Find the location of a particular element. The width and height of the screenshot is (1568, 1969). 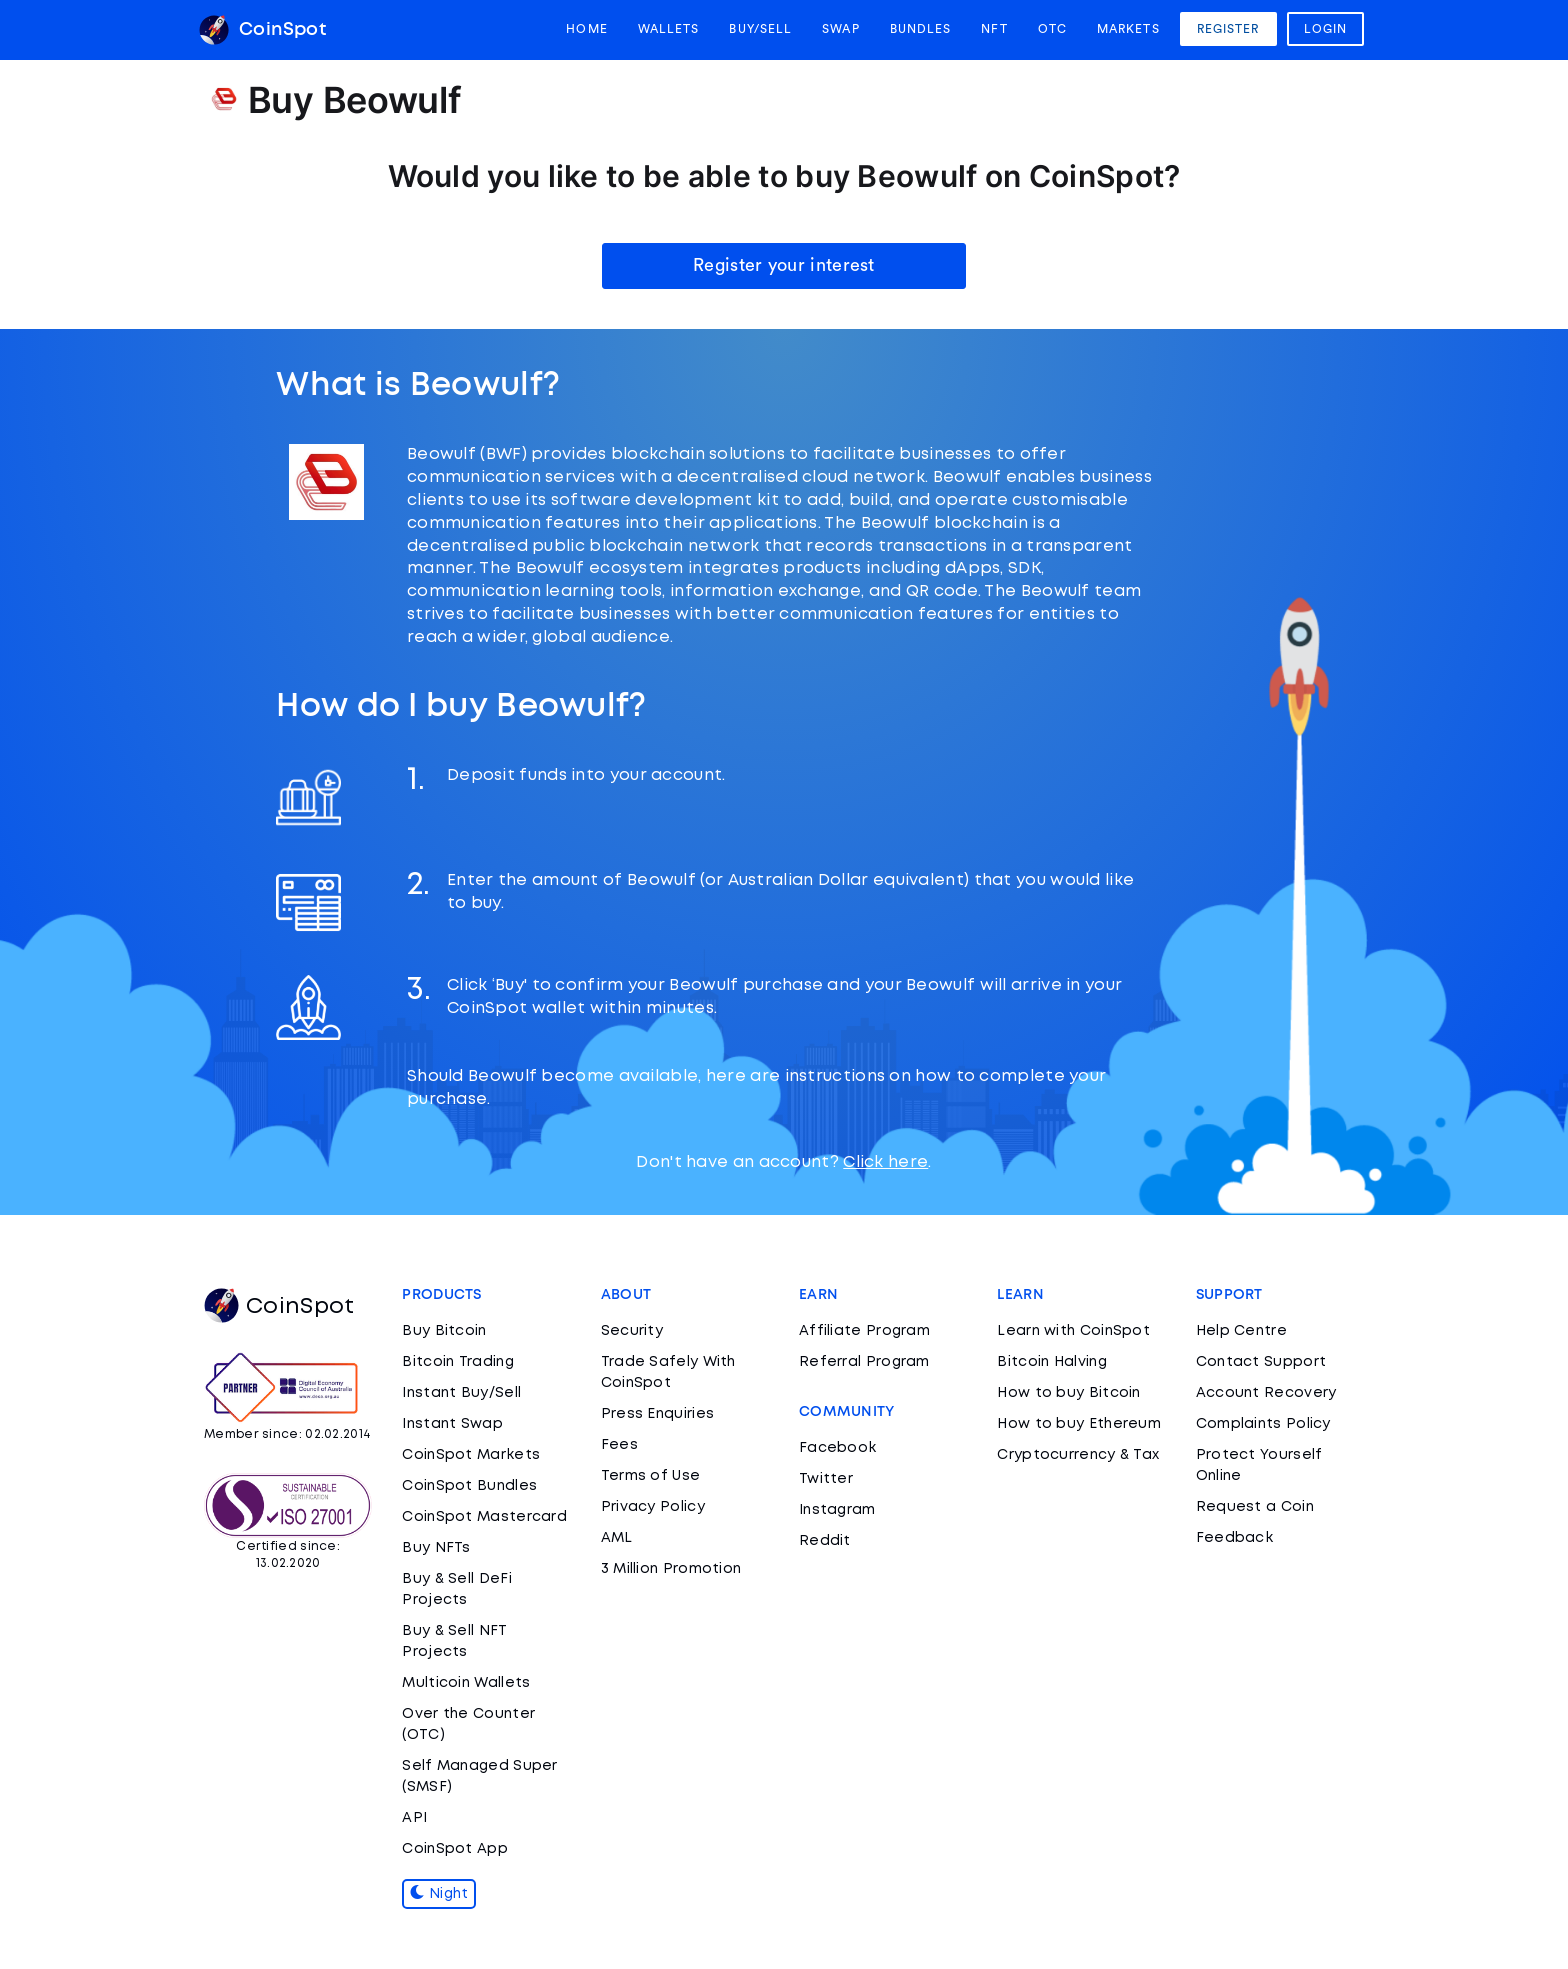

3 Million Promotion is located at coordinates (671, 1569).